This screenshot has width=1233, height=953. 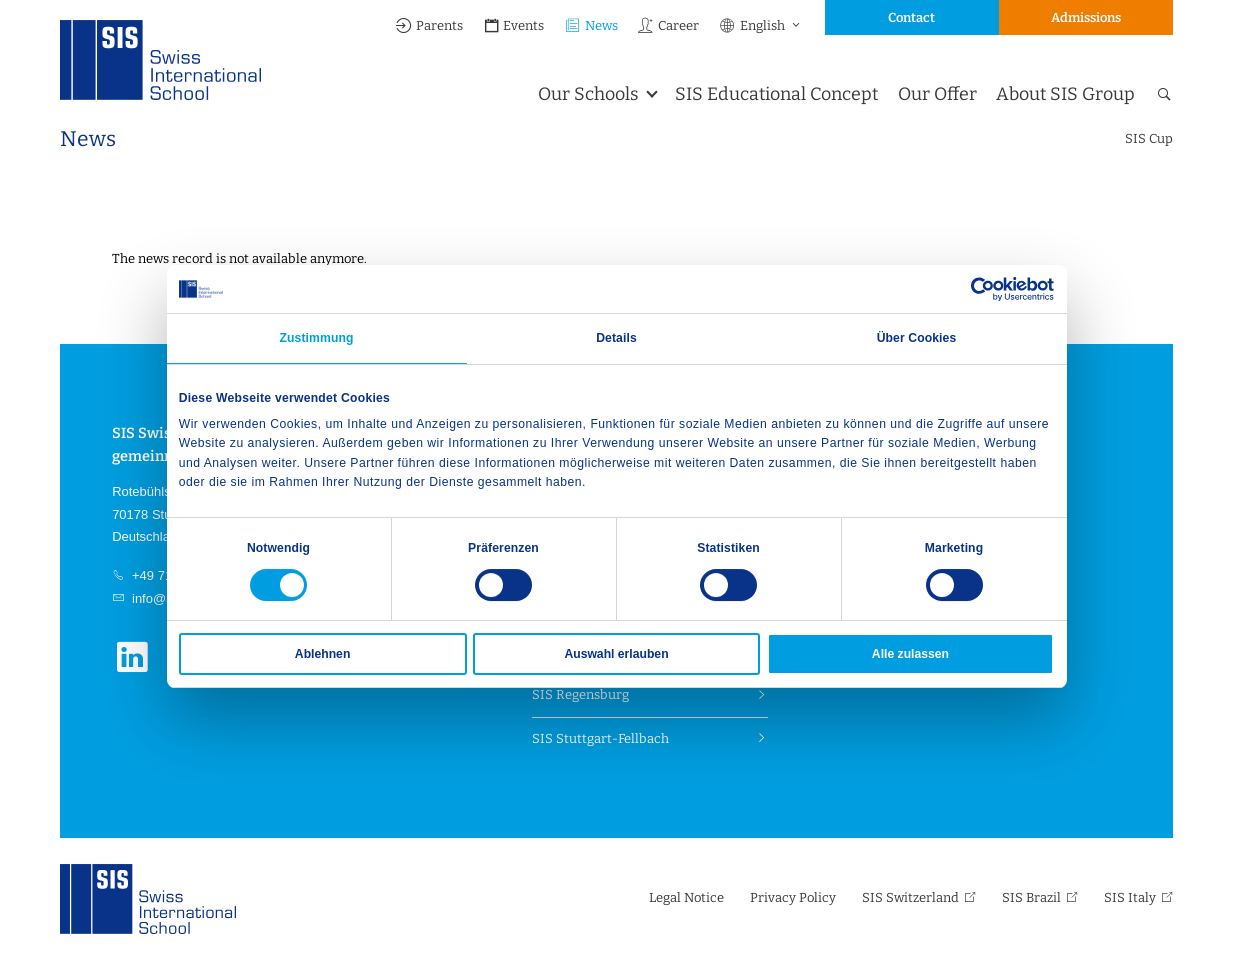 What do you see at coordinates (668, 25) in the screenshot?
I see `Career` at bounding box center [668, 25].